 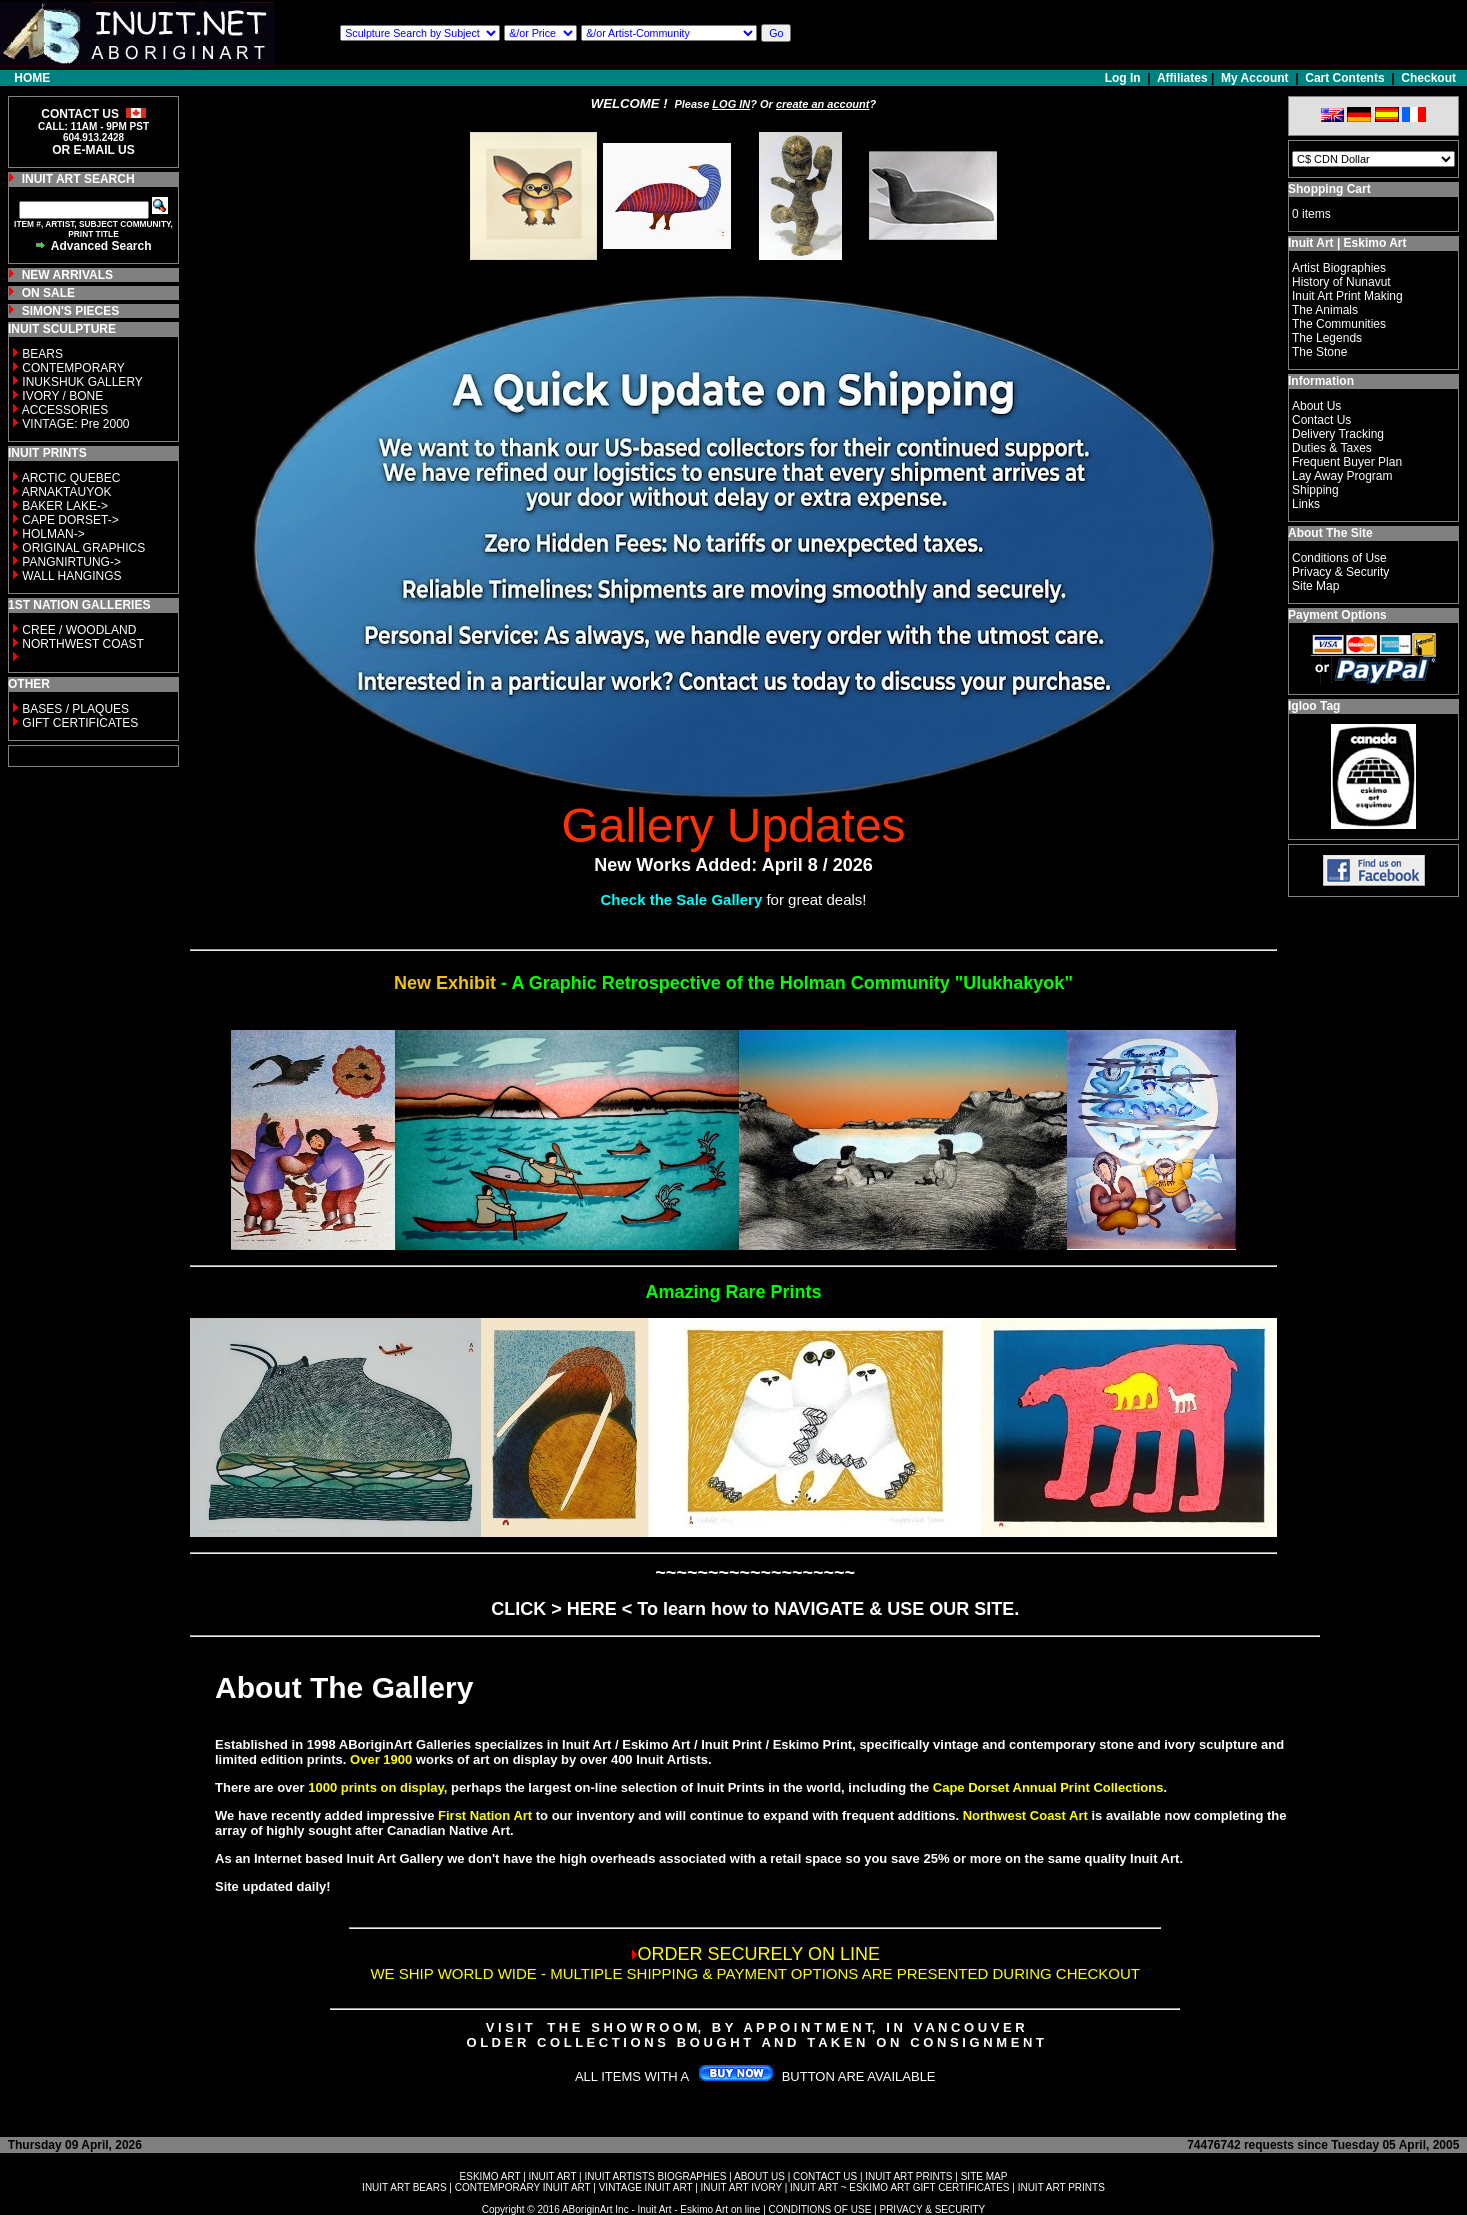 What do you see at coordinates (485, 1815) in the screenshot?
I see `First Nation Art` at bounding box center [485, 1815].